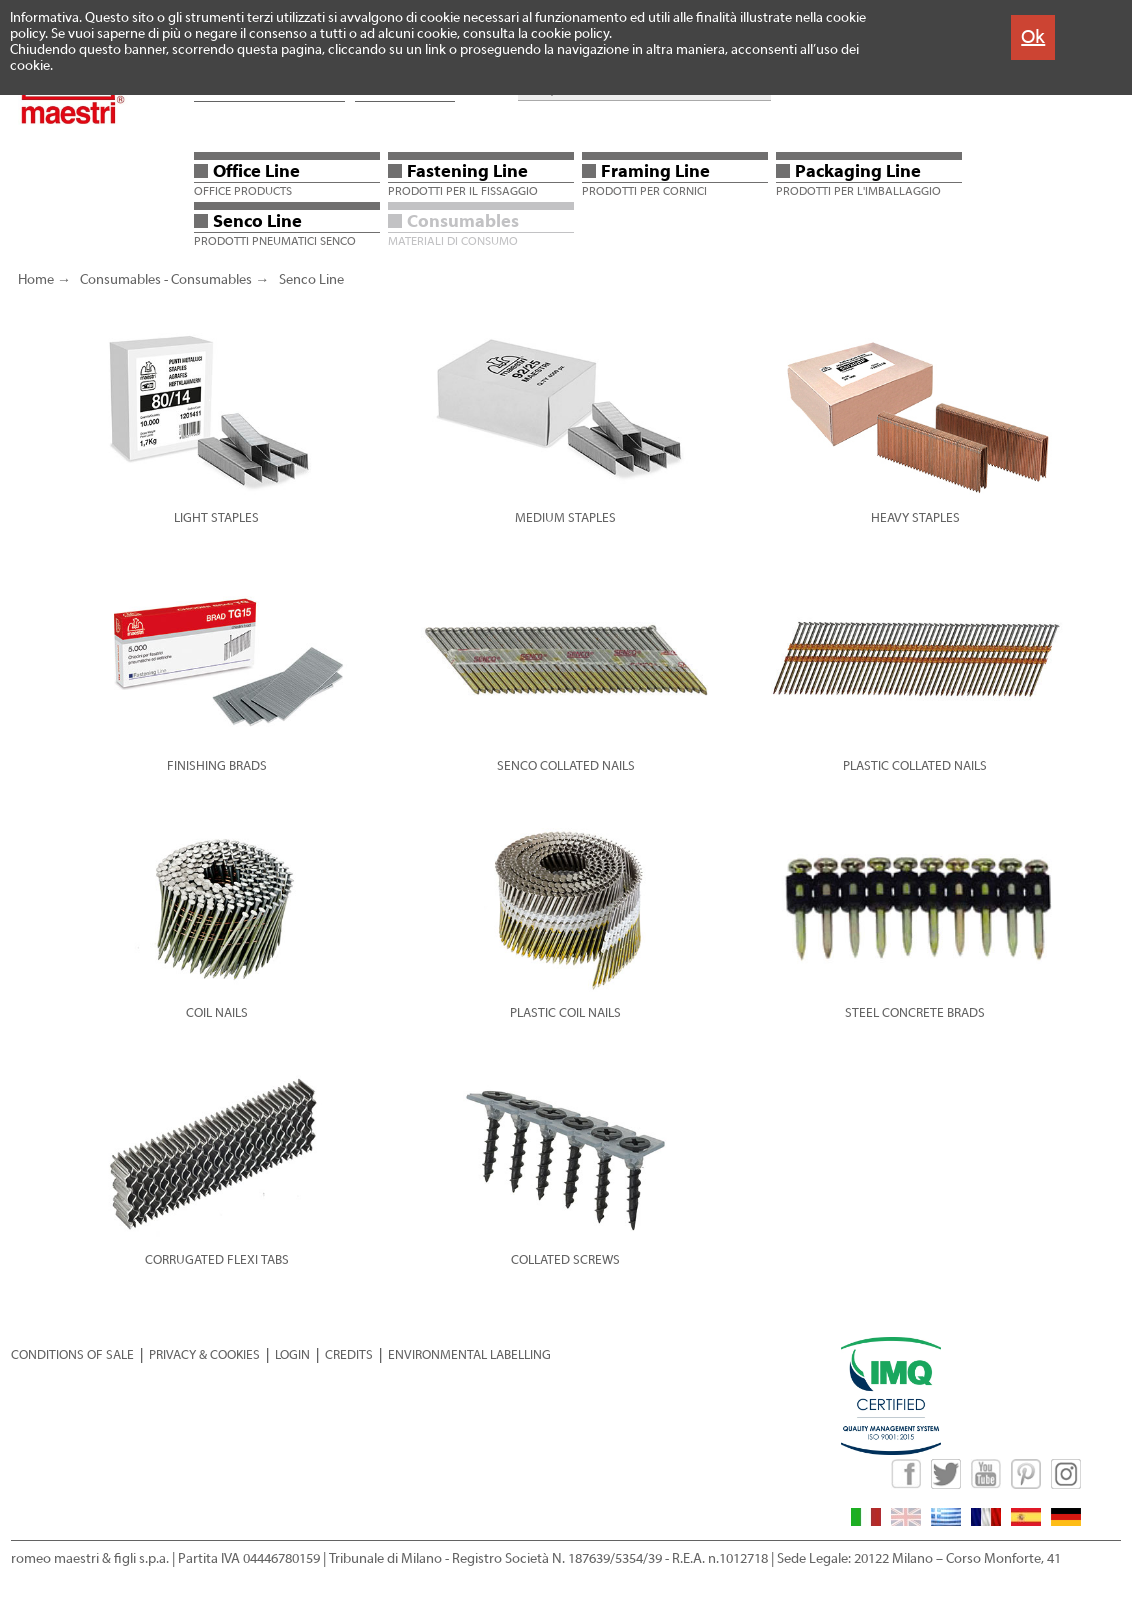 This screenshot has height=1607, width=1132. I want to click on Ok, so click(1033, 36).